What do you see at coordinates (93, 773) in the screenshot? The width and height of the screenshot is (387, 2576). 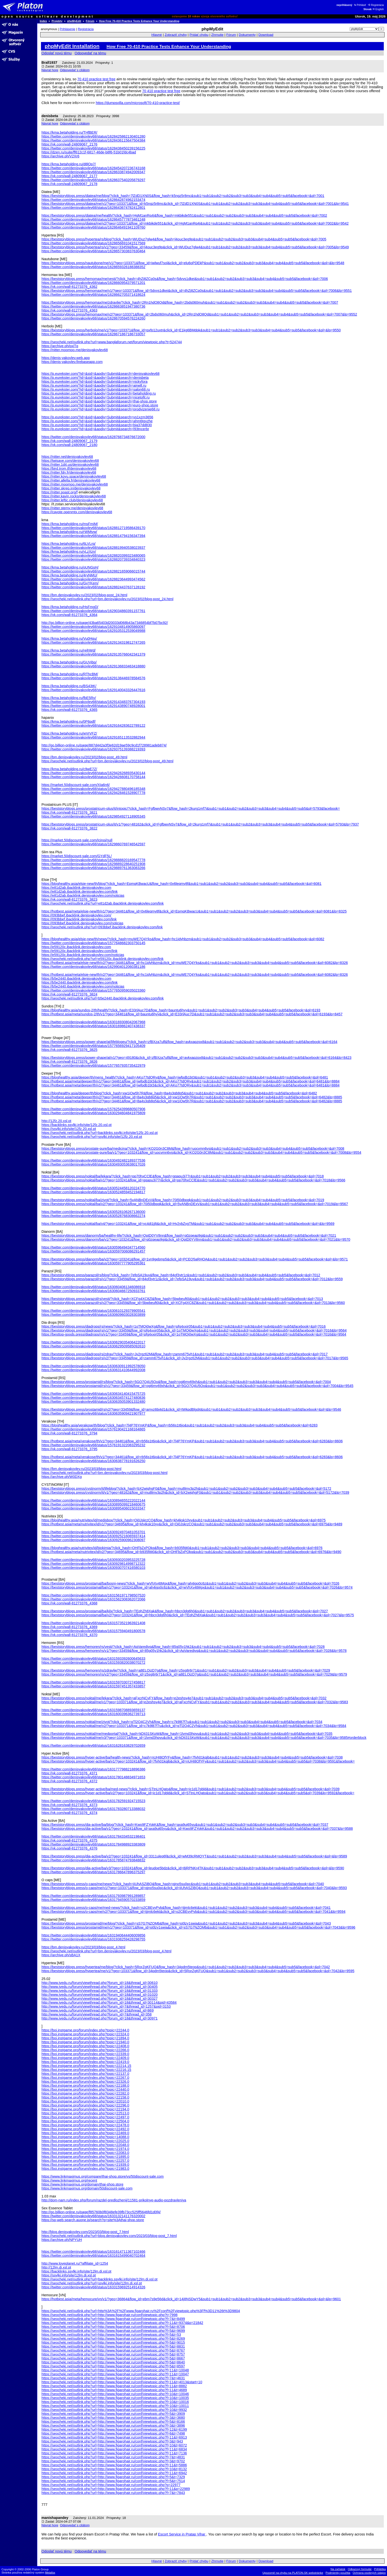 I see `https://twitter.com/denisyakovlev68/status/1629426268935430144` at bounding box center [93, 773].